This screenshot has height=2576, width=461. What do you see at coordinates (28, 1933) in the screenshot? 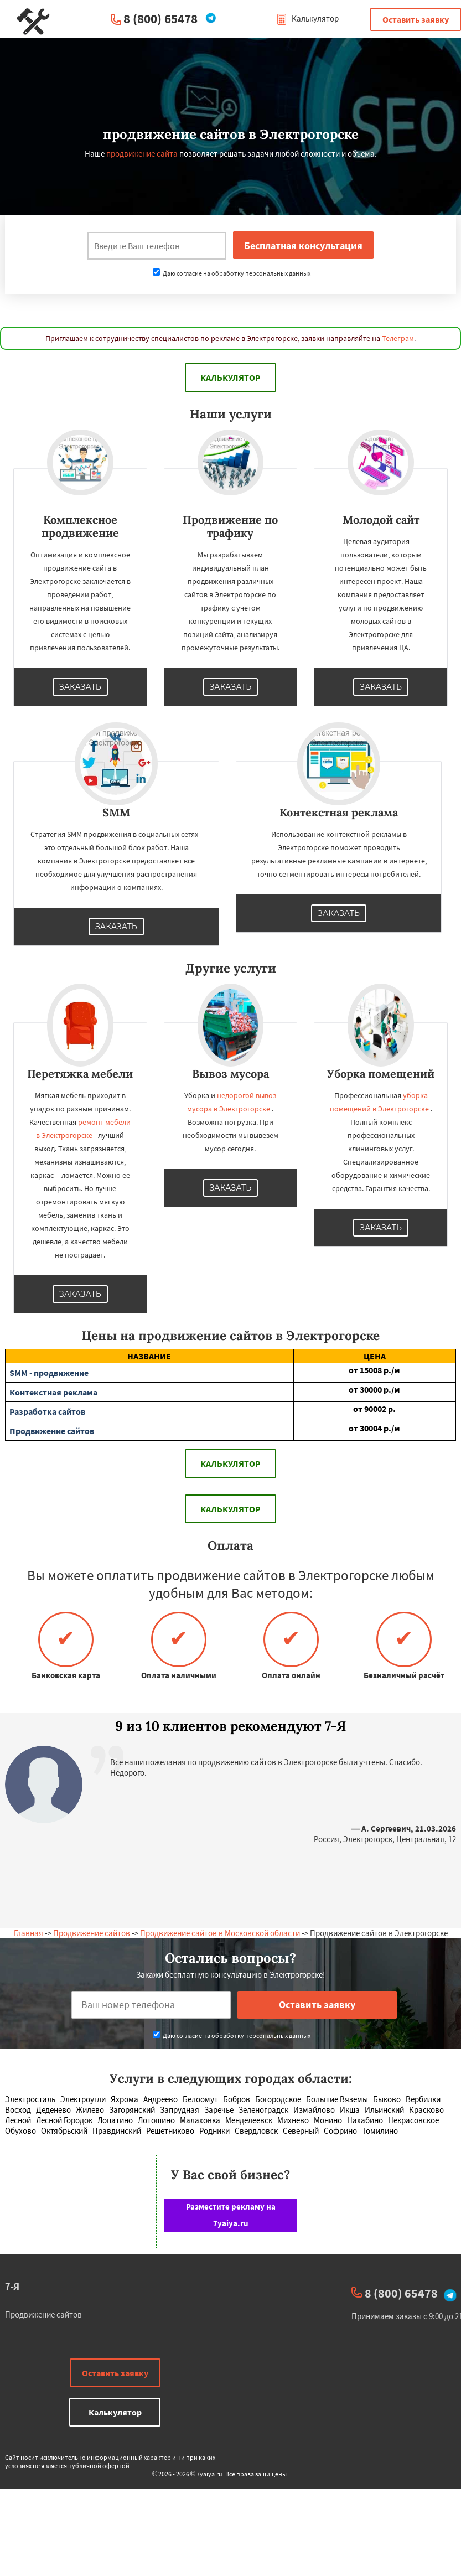
I see `Главная` at bounding box center [28, 1933].